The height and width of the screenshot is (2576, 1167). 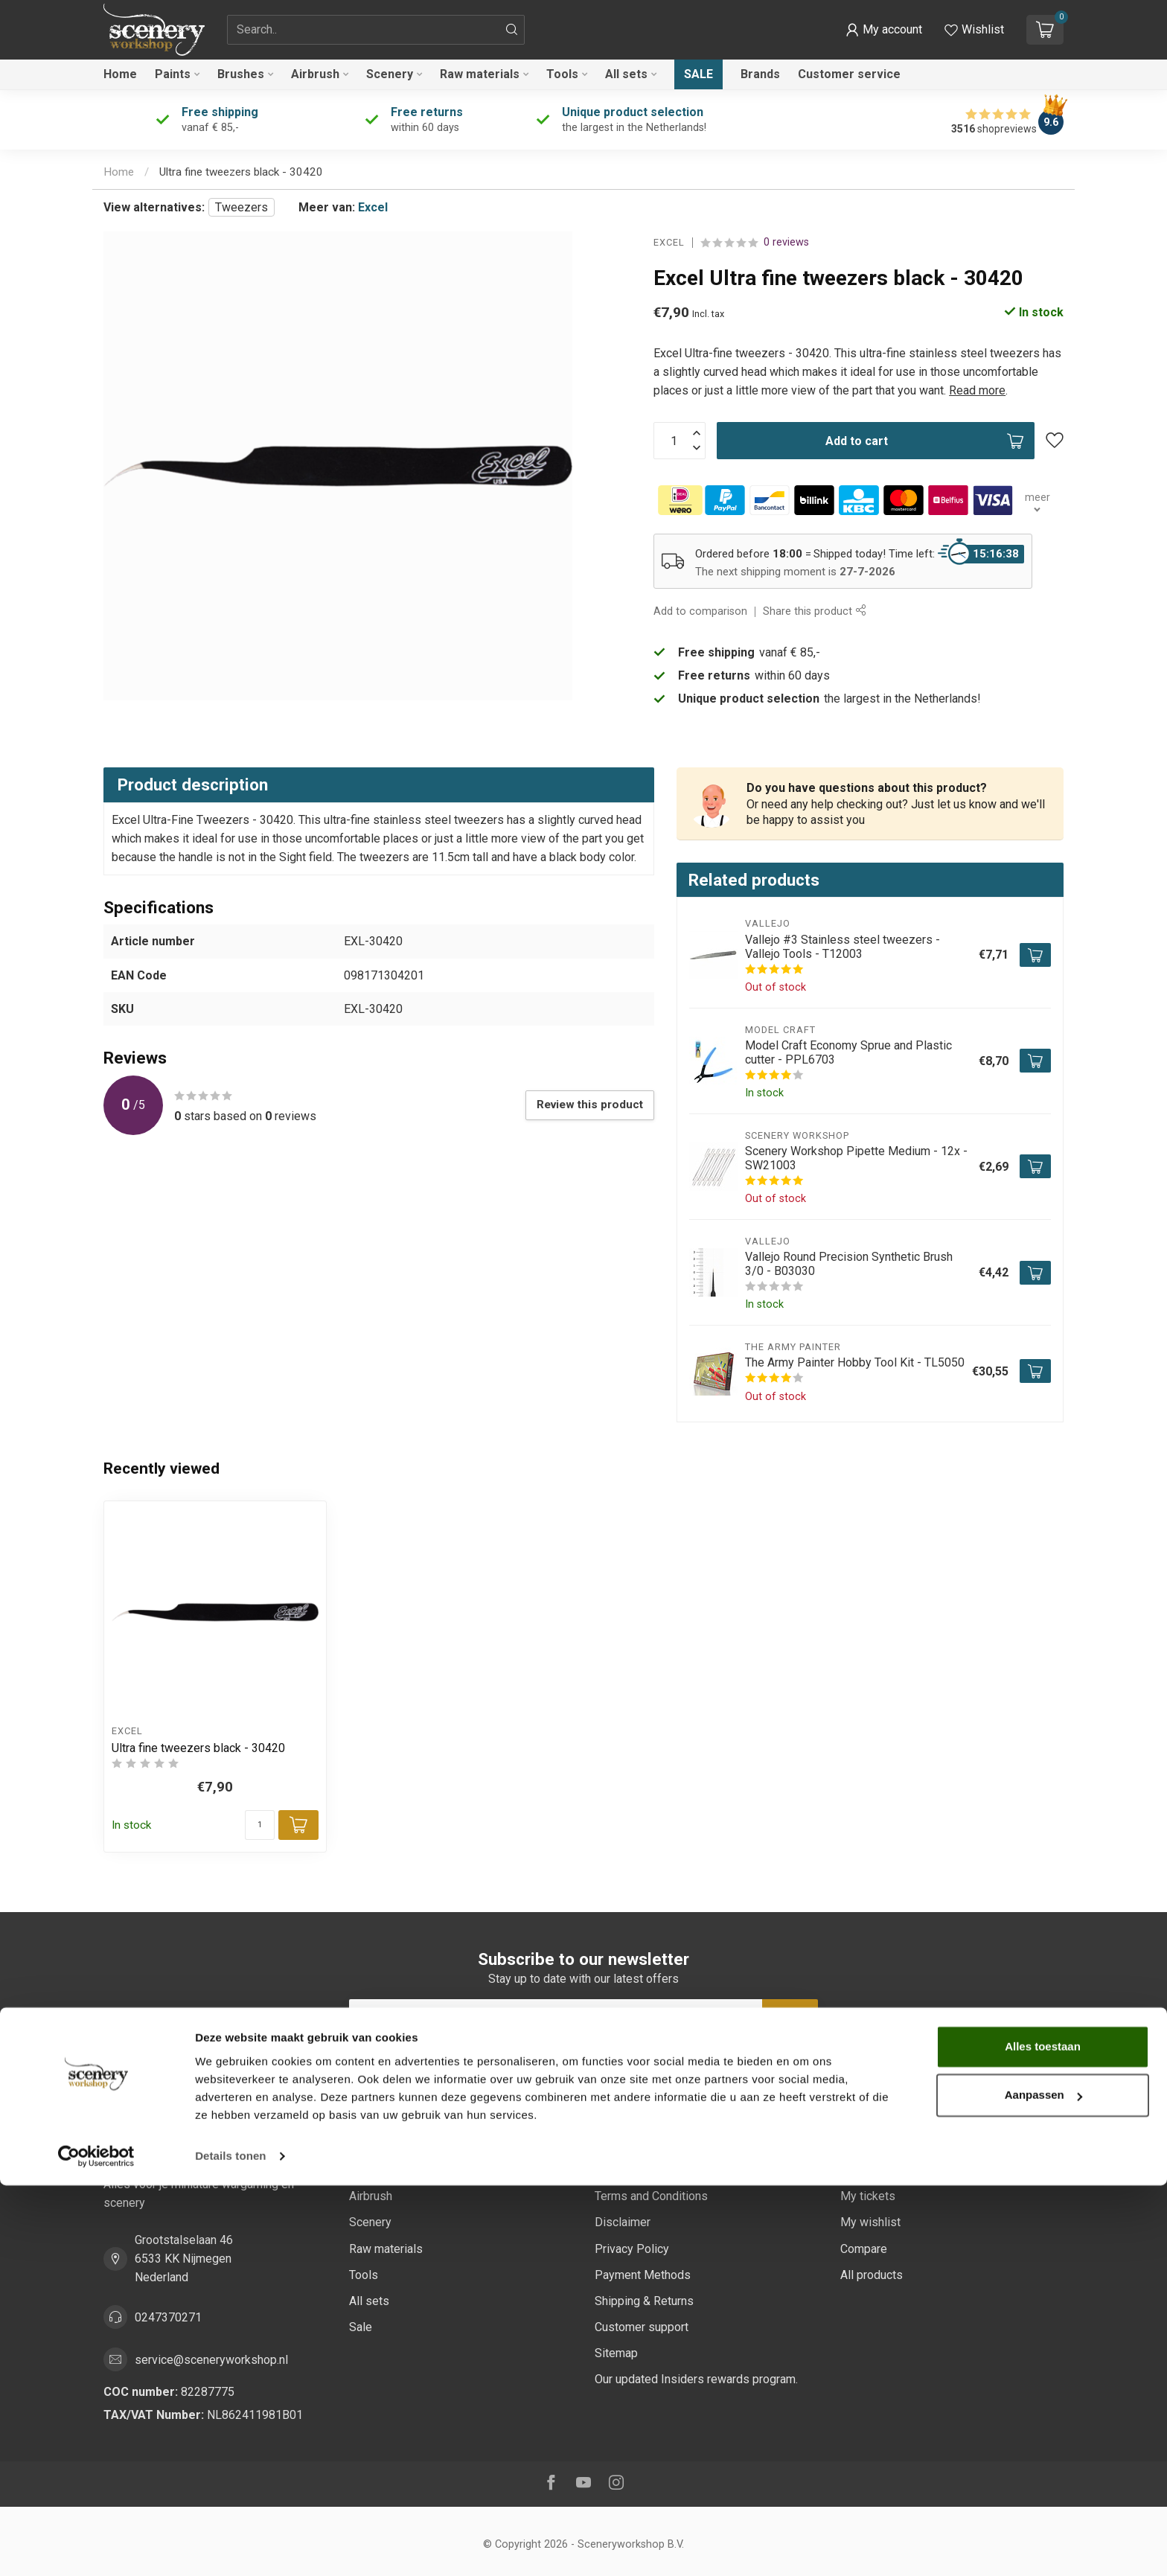 What do you see at coordinates (389, 74) in the screenshot?
I see `Scenery` at bounding box center [389, 74].